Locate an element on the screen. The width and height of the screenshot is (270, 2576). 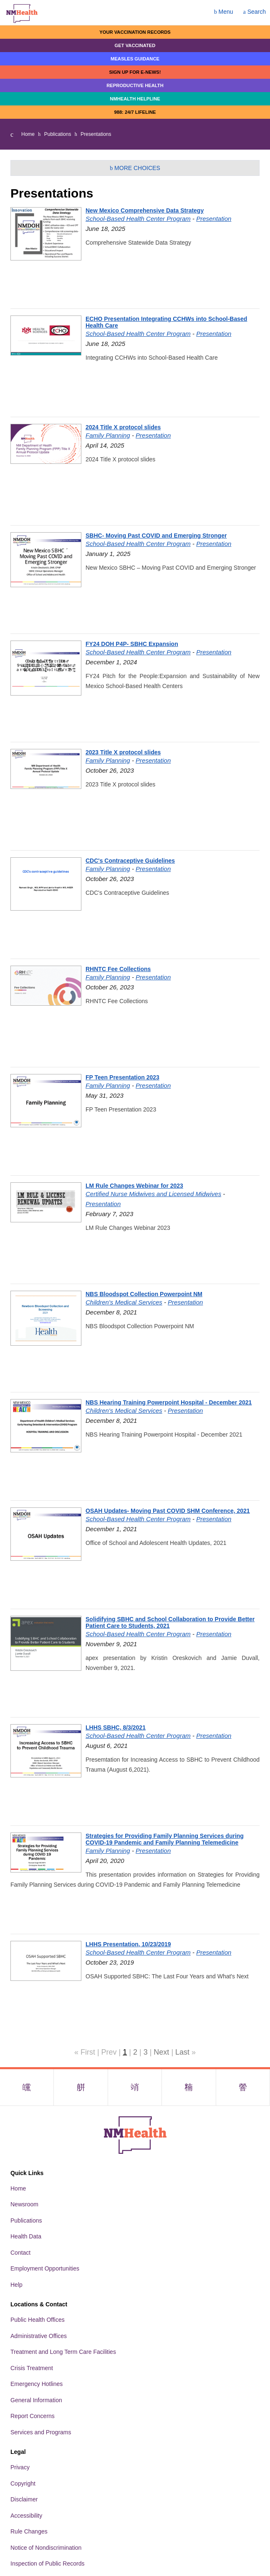
Search [Open search] is located at coordinates (254, 11).